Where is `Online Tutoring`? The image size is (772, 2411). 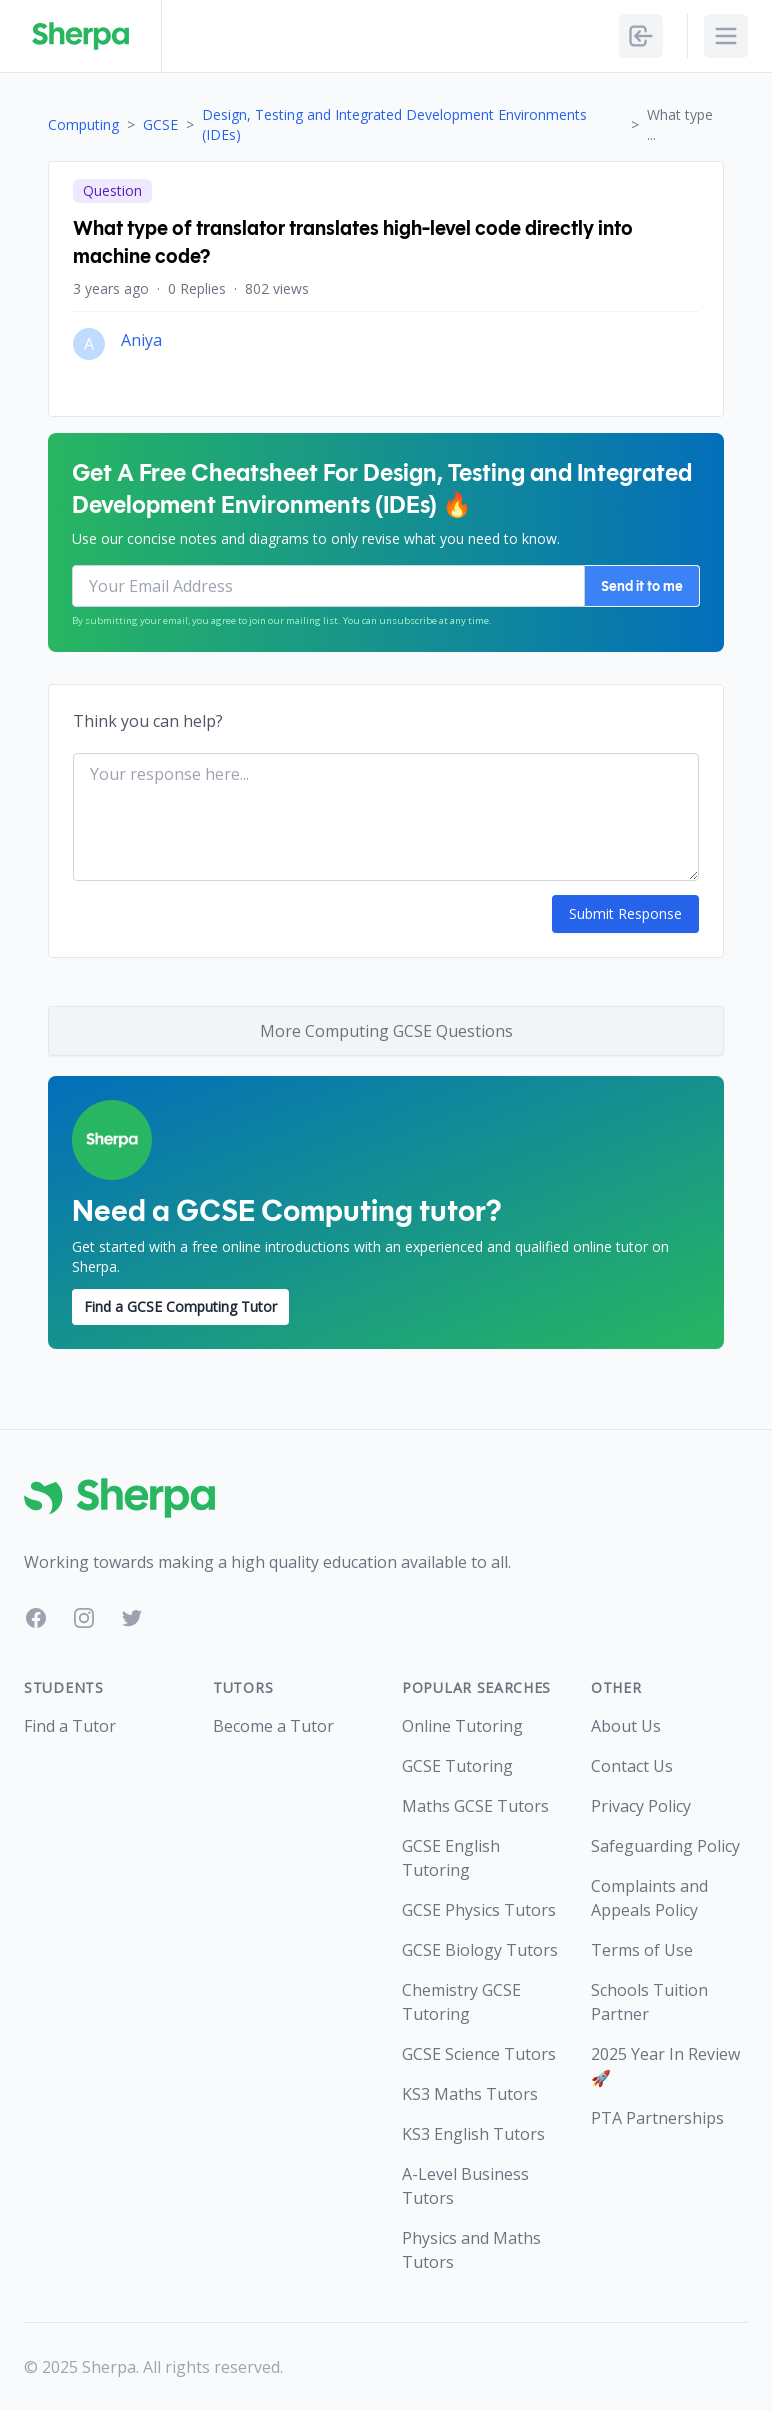 Online Tutoring is located at coordinates (462, 1726).